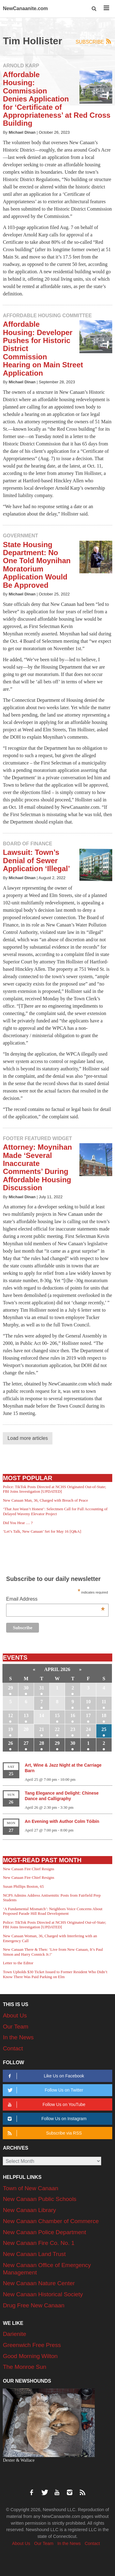  What do you see at coordinates (42, 1531) in the screenshot?
I see `‘Let’s Talk, New Canaan’ Set for May 16 [Q&A]` at bounding box center [42, 1531].